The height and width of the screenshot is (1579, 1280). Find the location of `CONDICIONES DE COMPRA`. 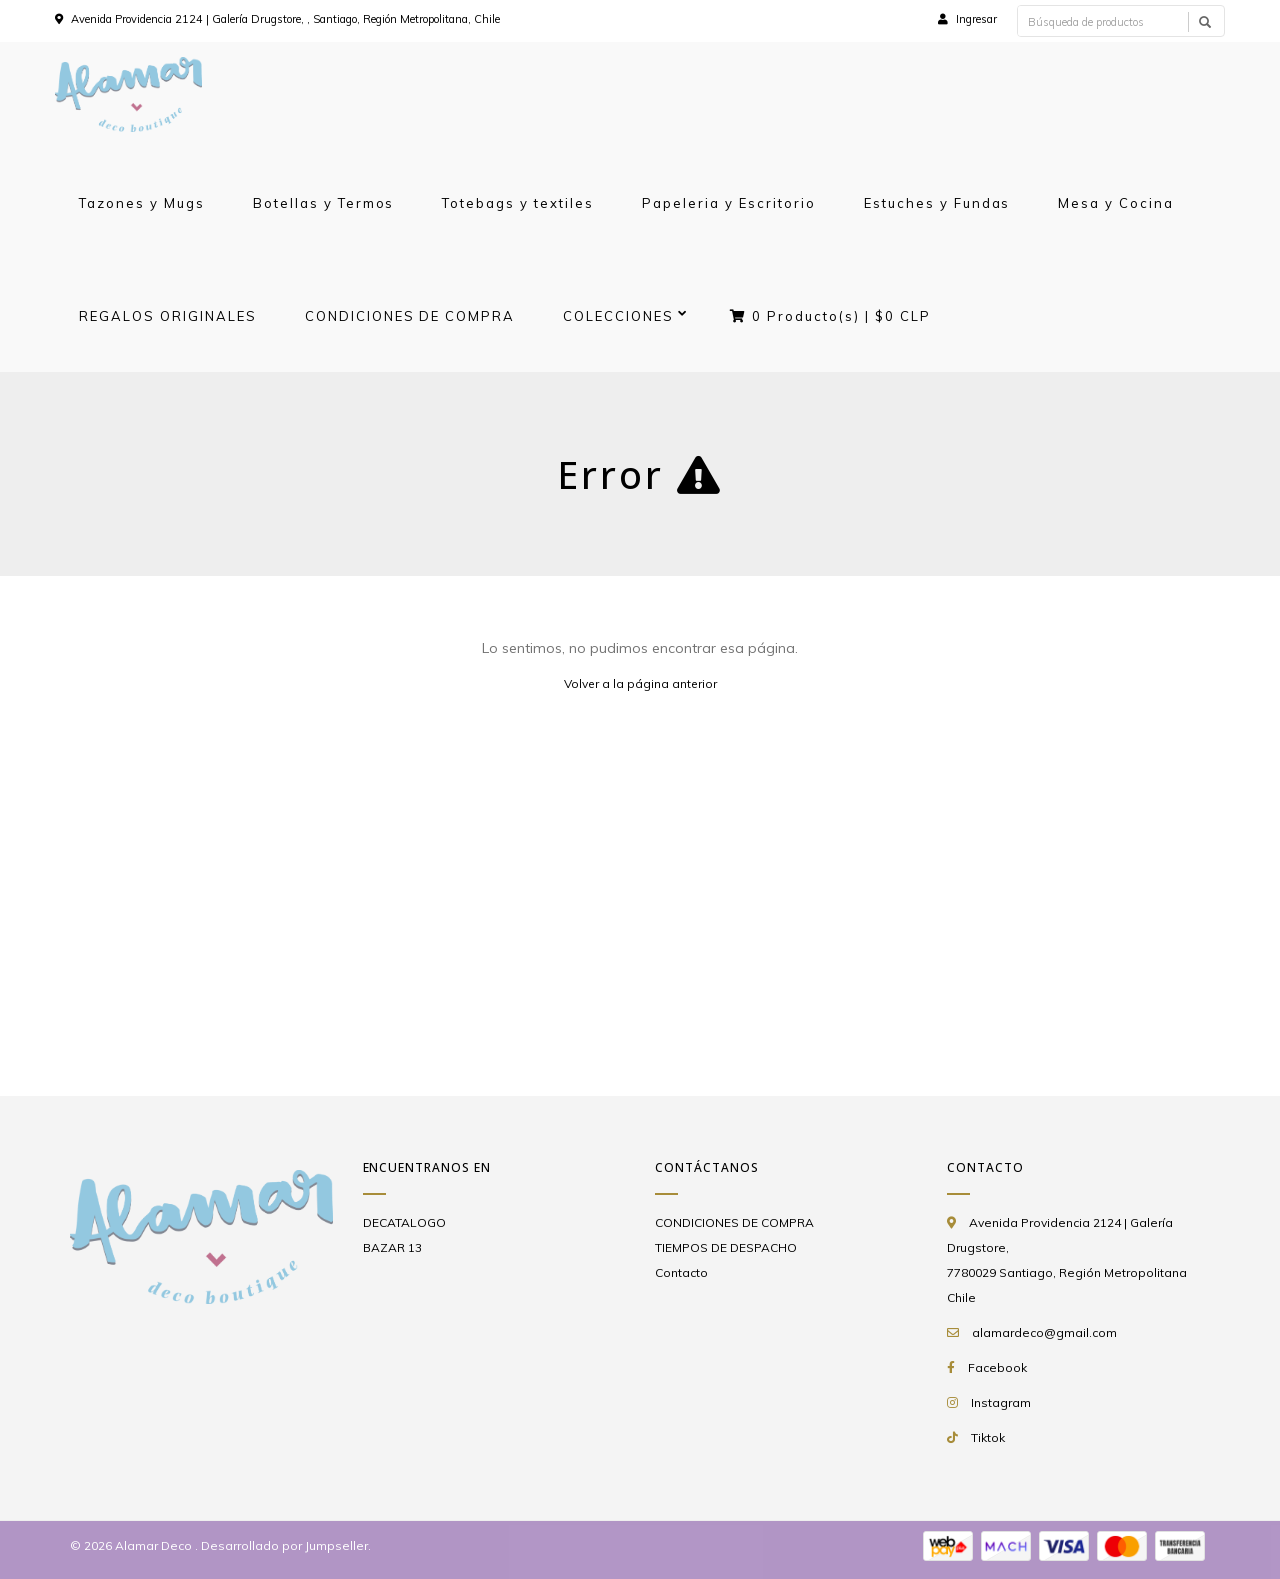

CONDICIONES DE COMPRA is located at coordinates (410, 316).